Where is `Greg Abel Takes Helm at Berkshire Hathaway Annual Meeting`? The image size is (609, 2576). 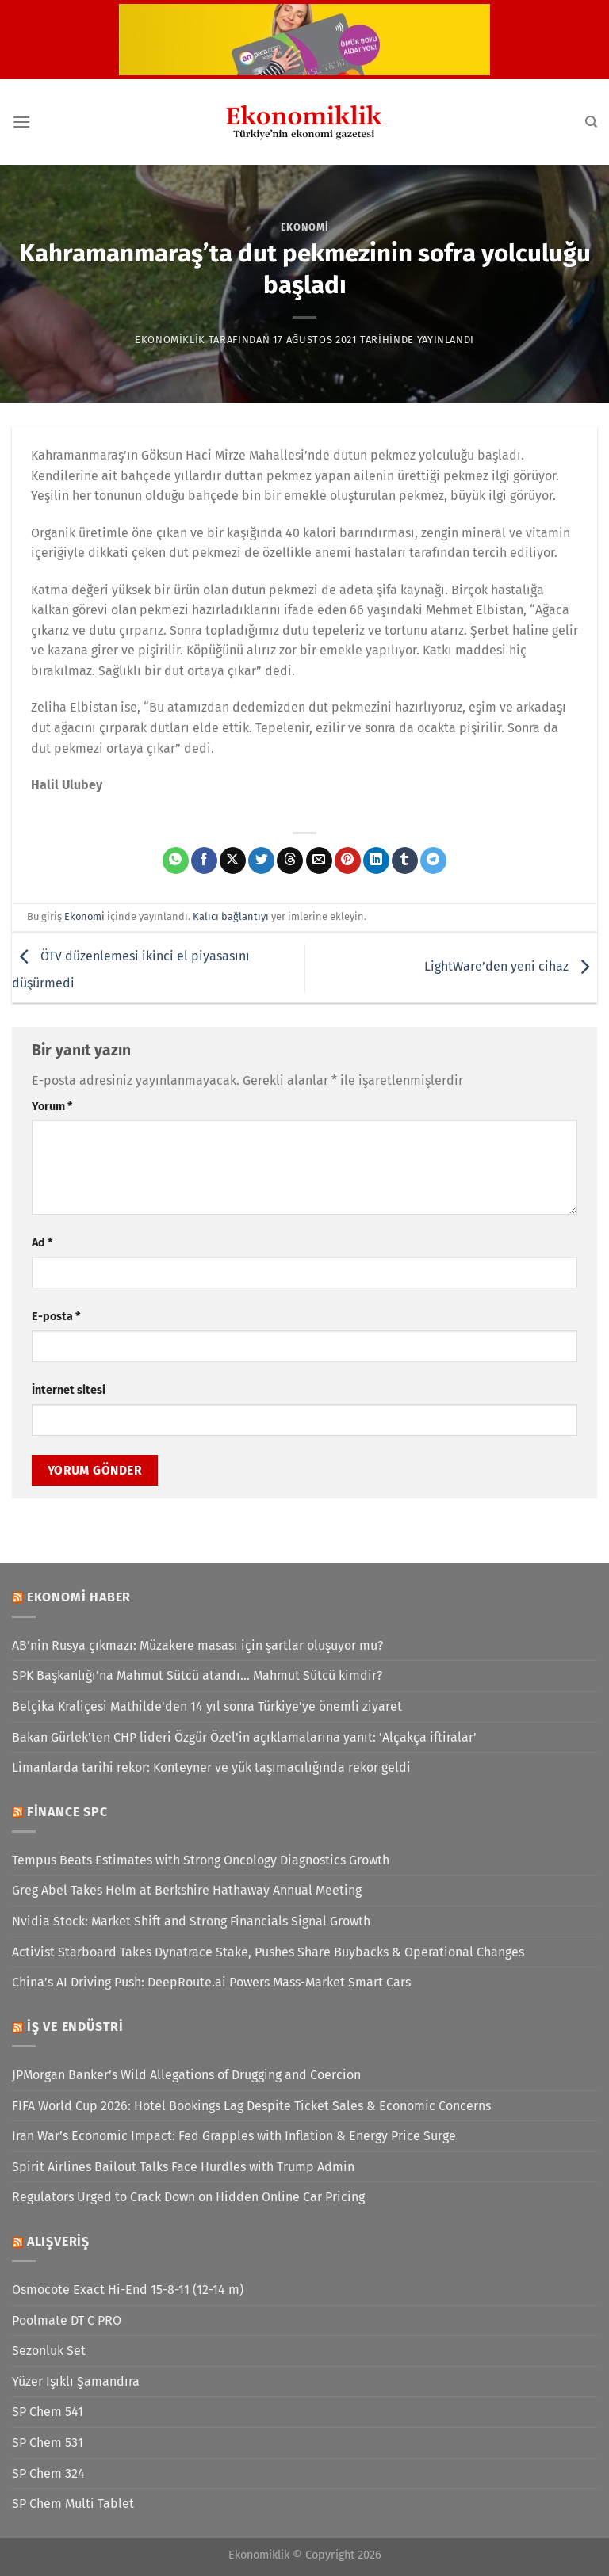 Greg Abel Takes Helm at Berkshire Hathaway Annual Meeting is located at coordinates (187, 1890).